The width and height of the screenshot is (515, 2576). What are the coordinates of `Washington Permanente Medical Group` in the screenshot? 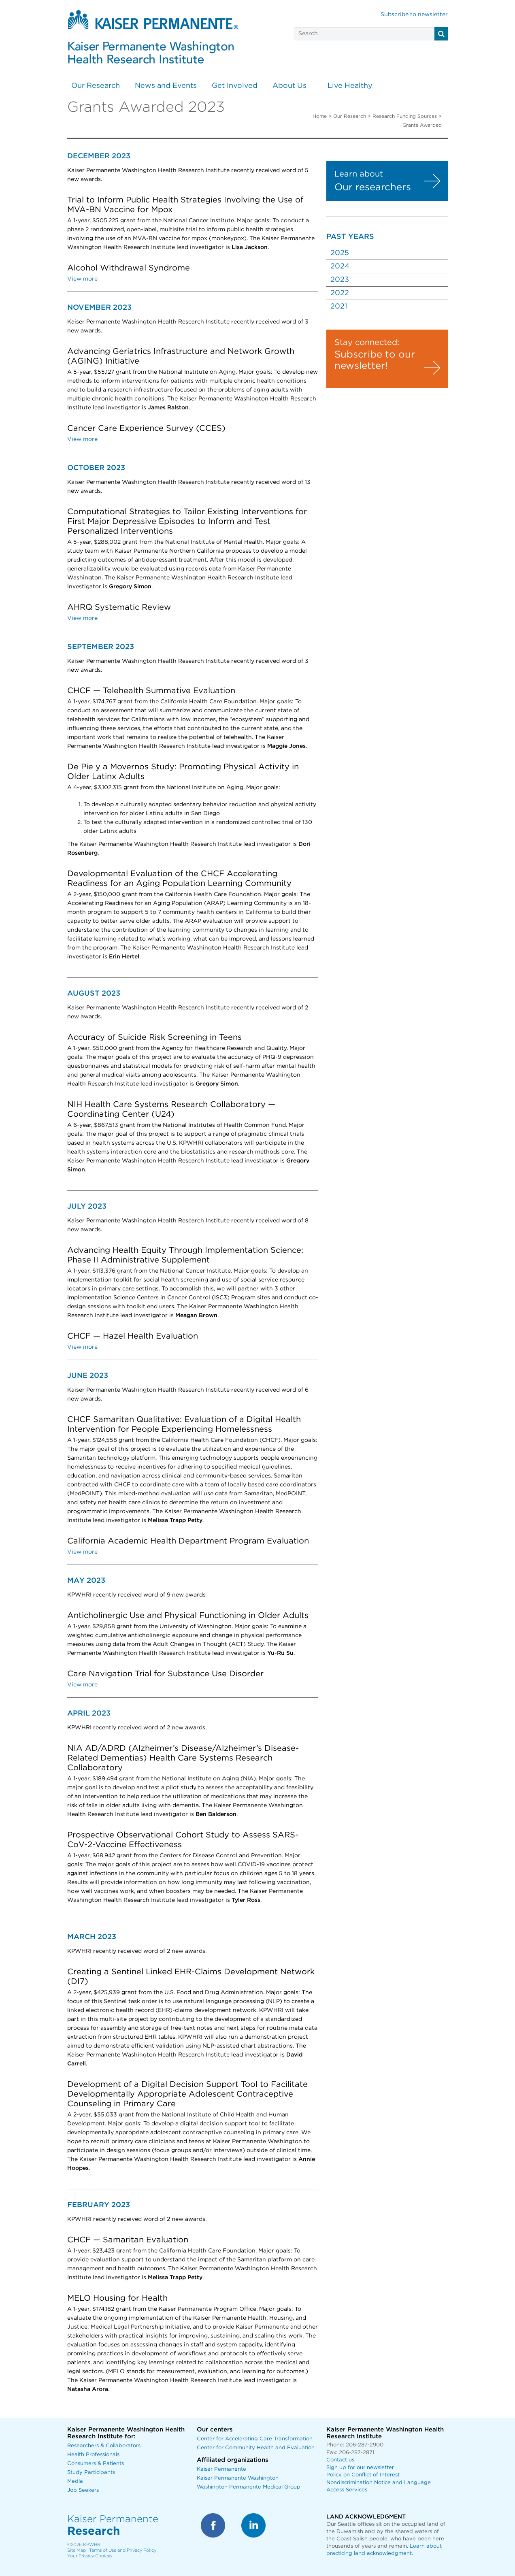 It's located at (248, 2487).